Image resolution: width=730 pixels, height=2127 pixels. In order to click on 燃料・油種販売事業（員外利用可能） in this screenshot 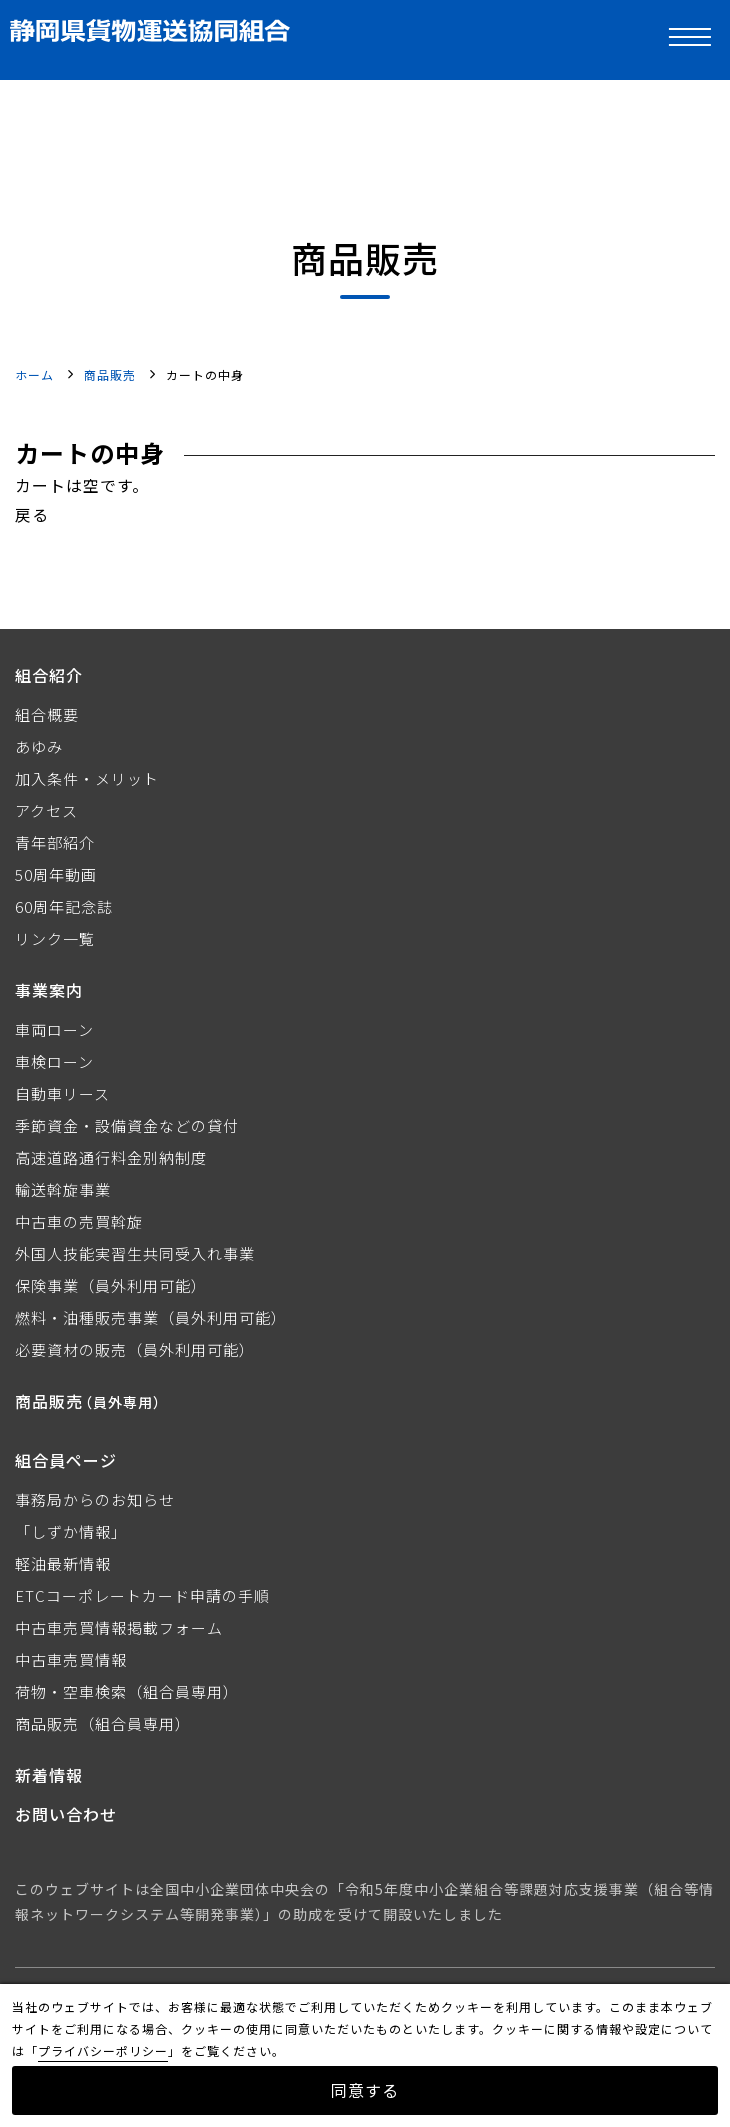, I will do `click(151, 1317)`.